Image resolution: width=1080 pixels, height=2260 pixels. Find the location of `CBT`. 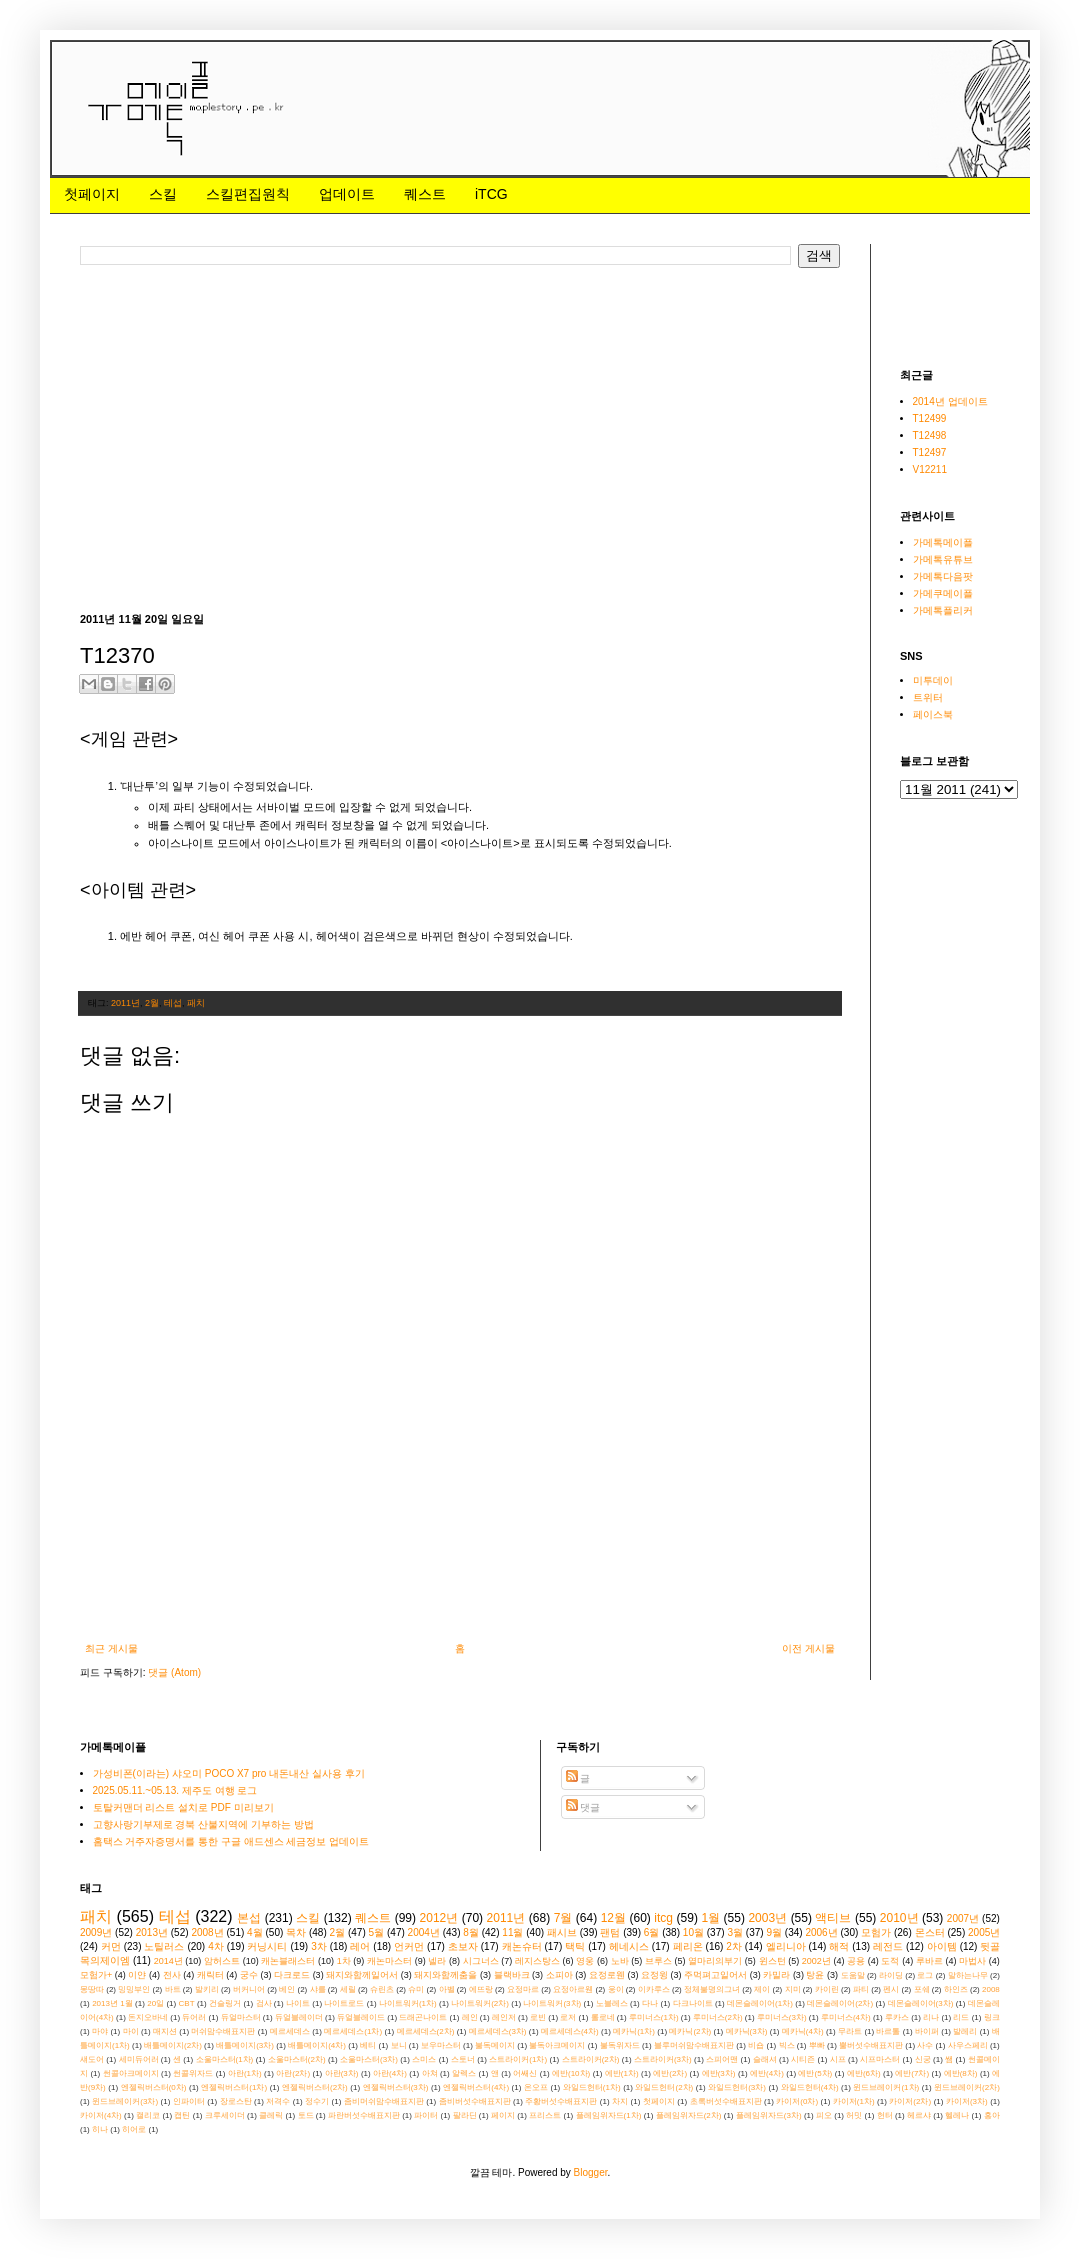

CBT is located at coordinates (187, 2003).